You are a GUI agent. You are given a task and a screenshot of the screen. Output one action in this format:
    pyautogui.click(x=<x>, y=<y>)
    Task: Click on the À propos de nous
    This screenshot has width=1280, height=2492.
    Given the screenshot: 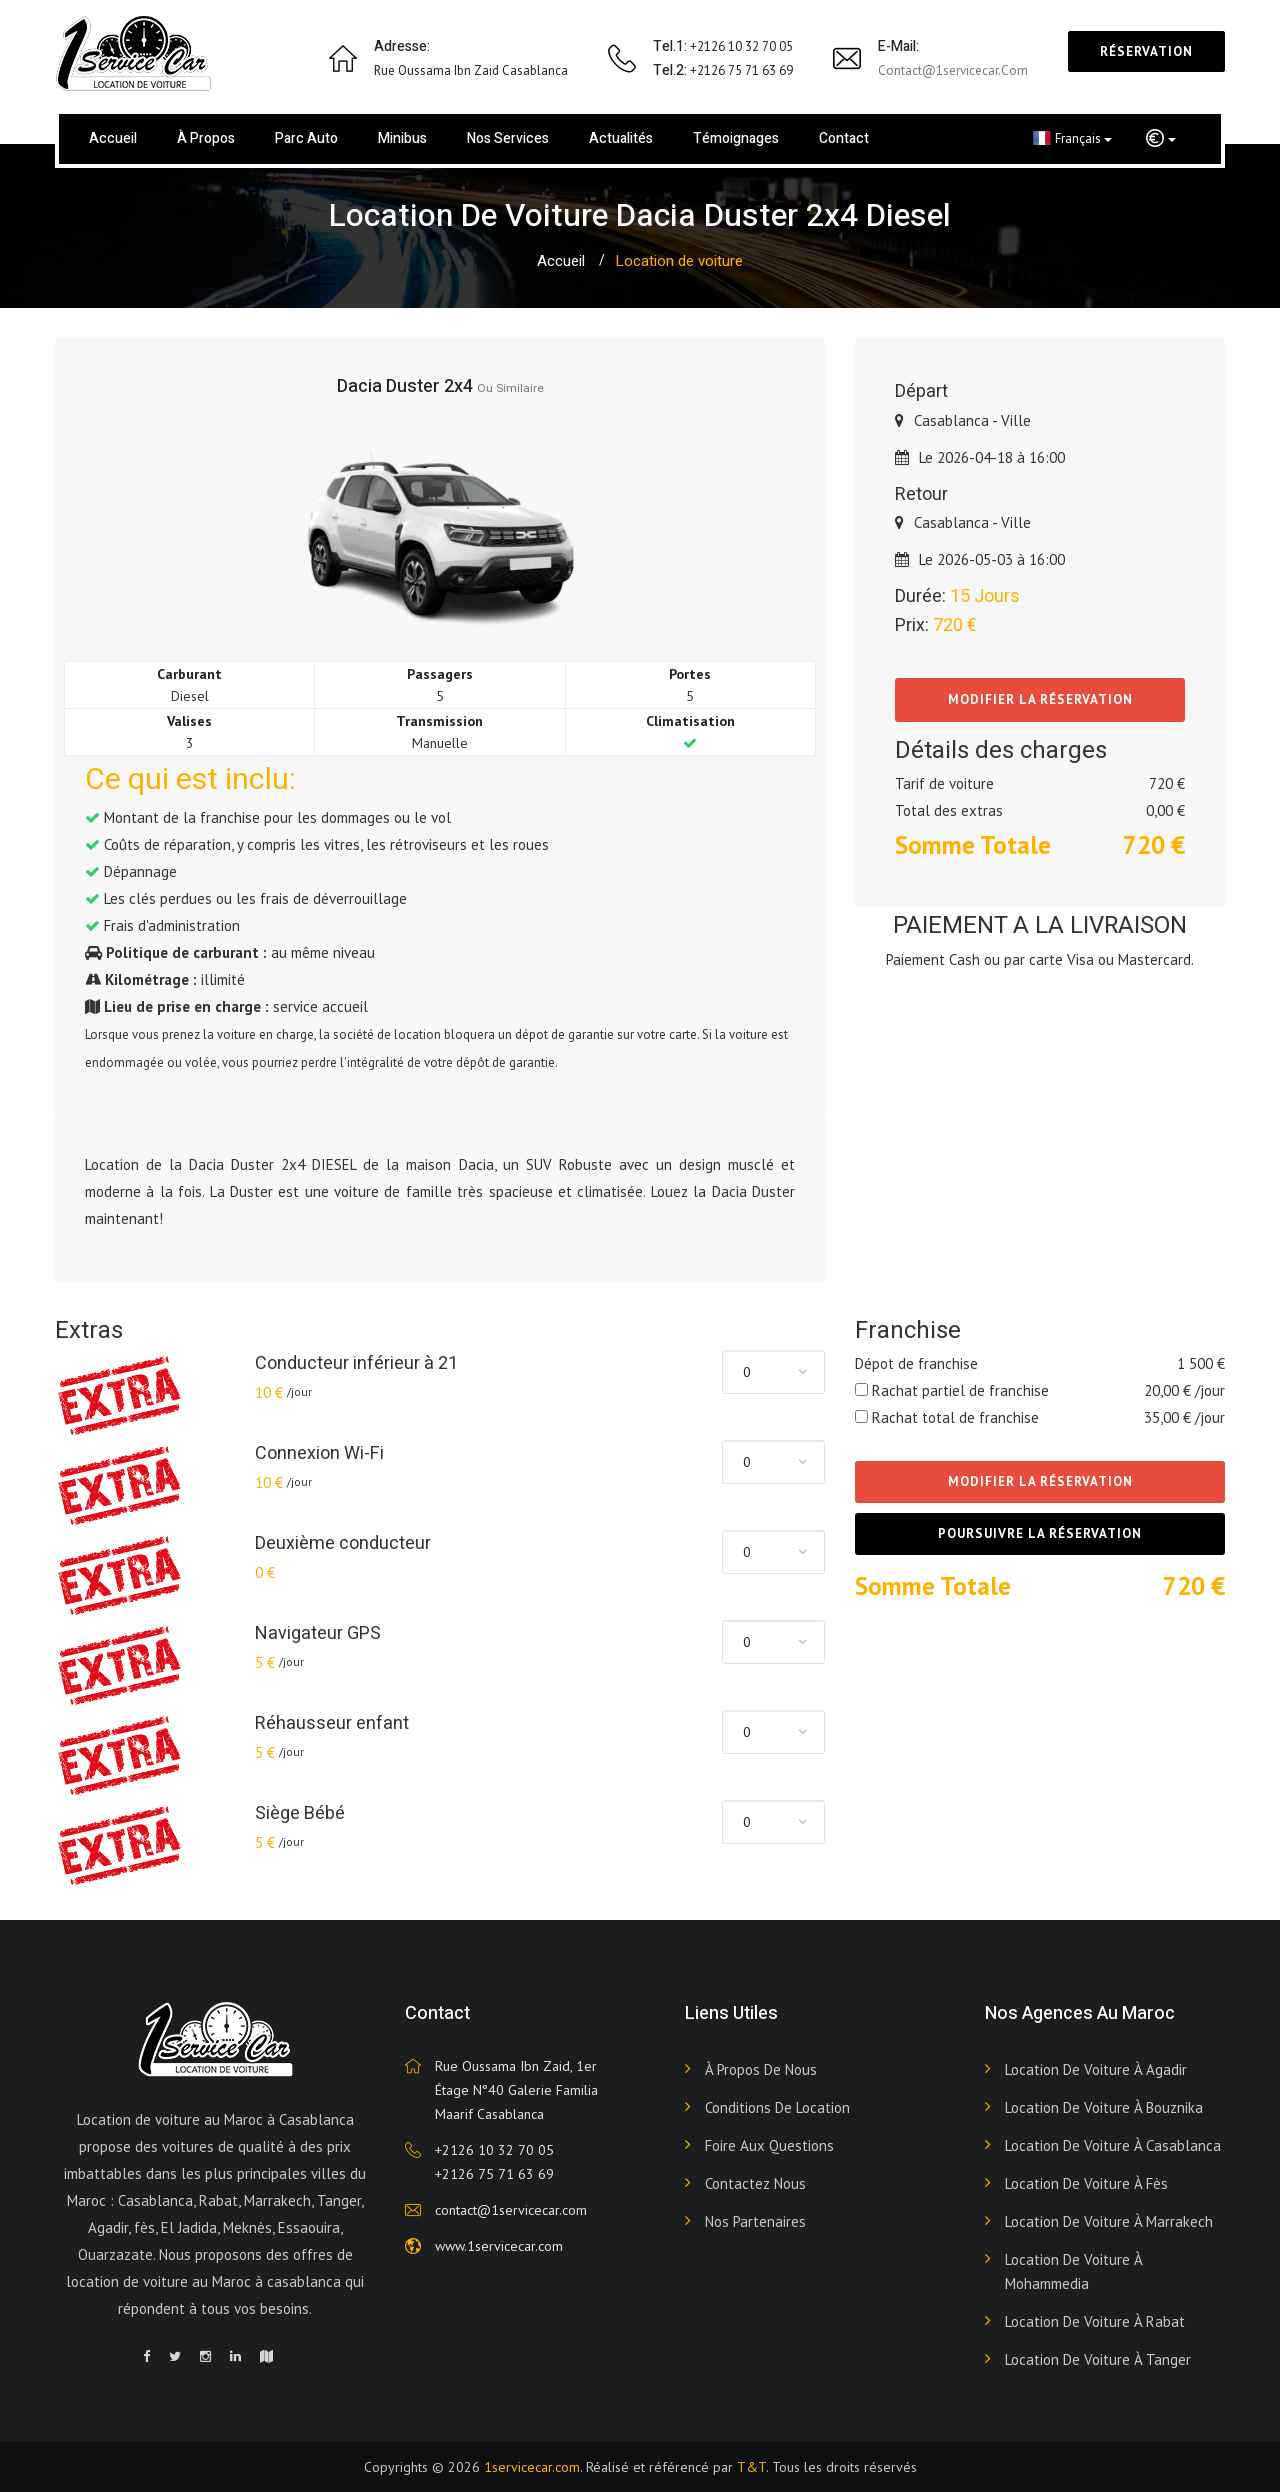 What is the action you would take?
    pyautogui.click(x=761, y=2069)
    